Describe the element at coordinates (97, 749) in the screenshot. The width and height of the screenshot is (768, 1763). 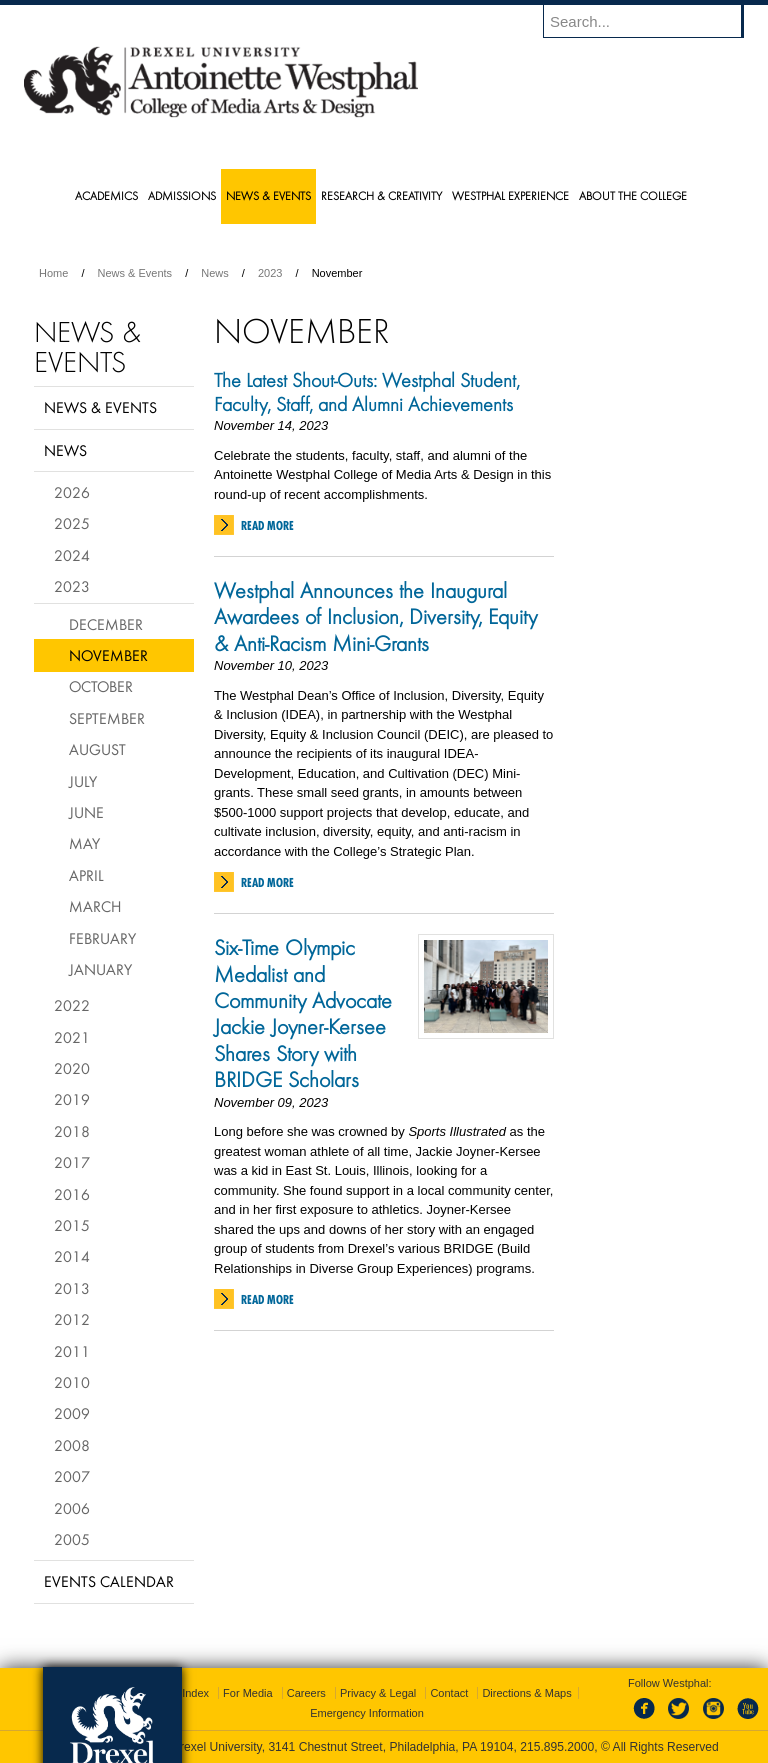
I see `August` at that location.